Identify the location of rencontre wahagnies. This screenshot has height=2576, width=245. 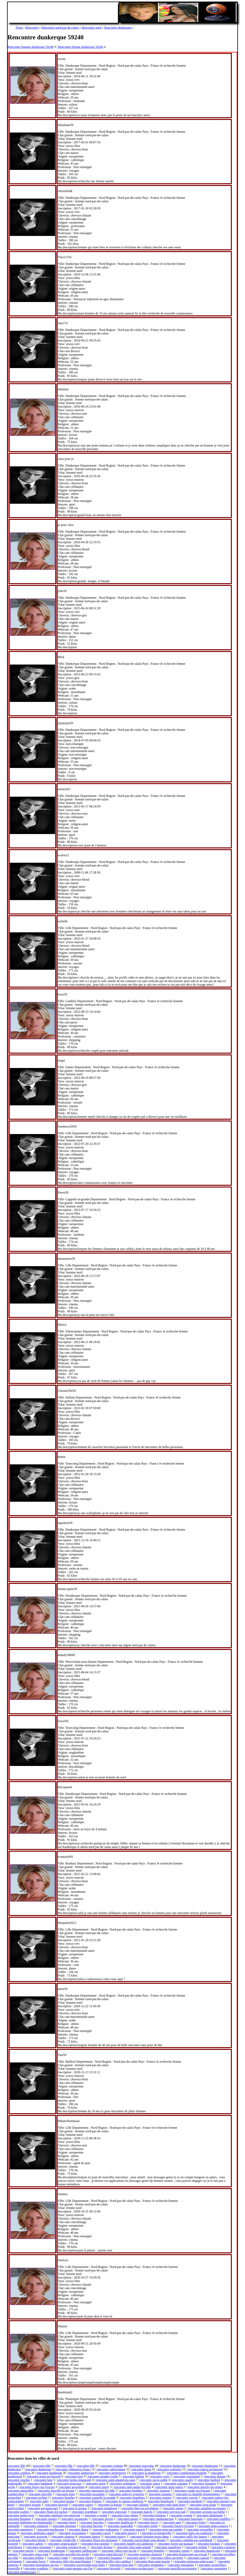
(106, 2529).